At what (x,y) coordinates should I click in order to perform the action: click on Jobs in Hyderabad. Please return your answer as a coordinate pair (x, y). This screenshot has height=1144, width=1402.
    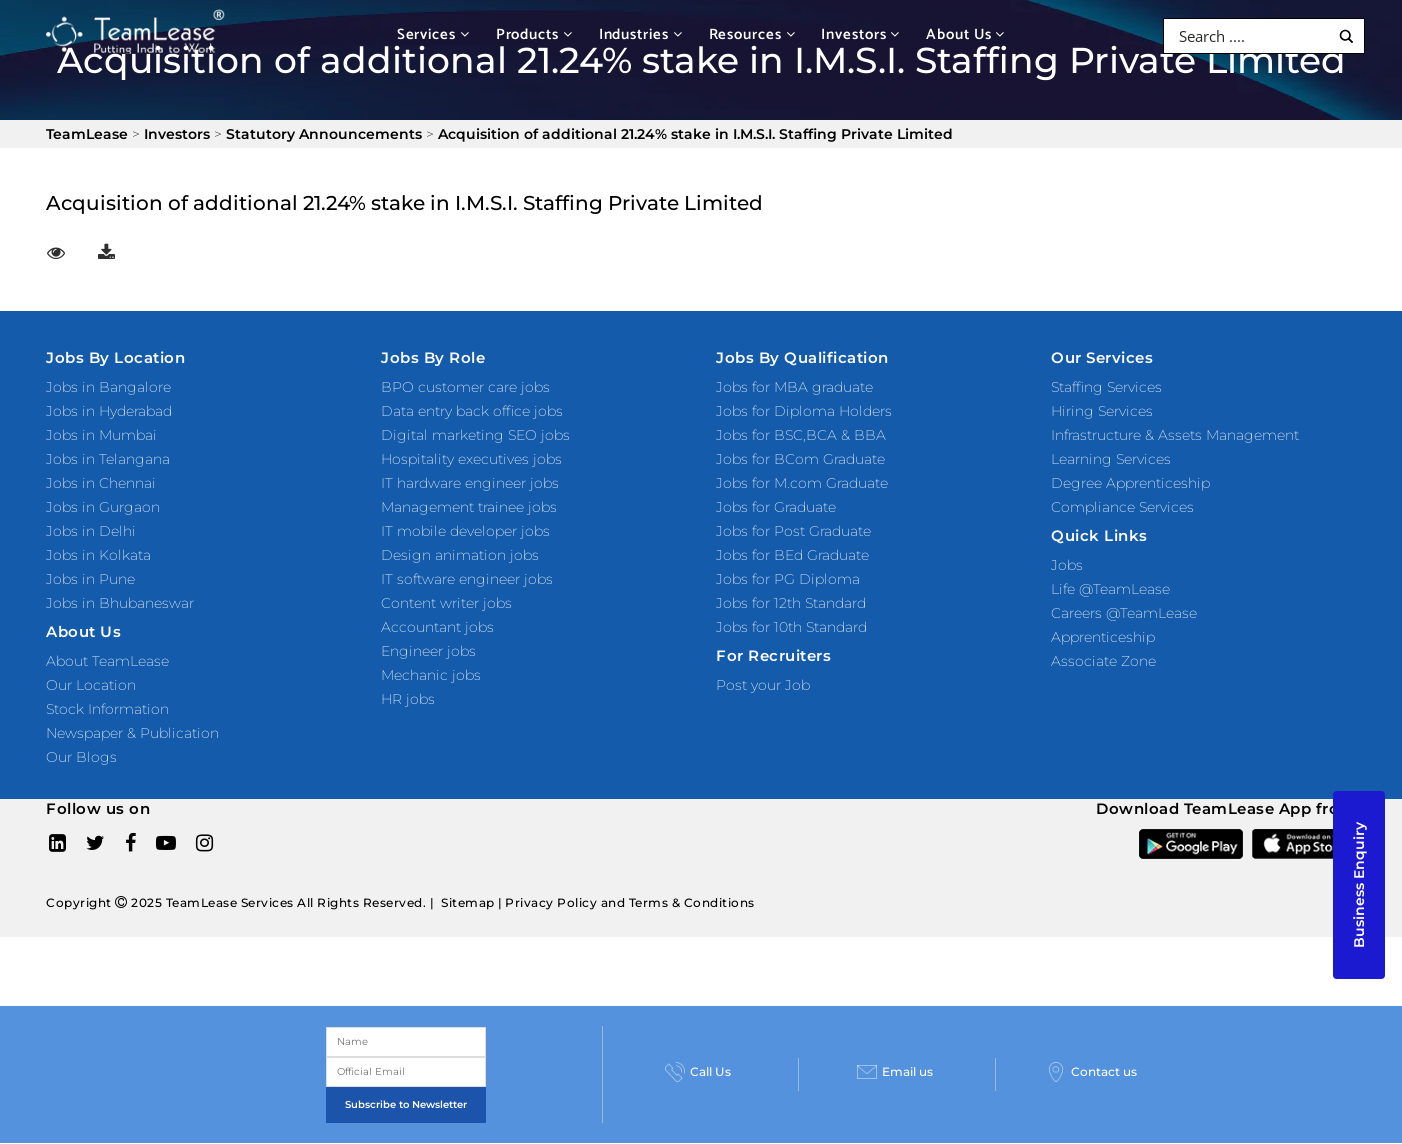
    Looking at the image, I should click on (109, 411).